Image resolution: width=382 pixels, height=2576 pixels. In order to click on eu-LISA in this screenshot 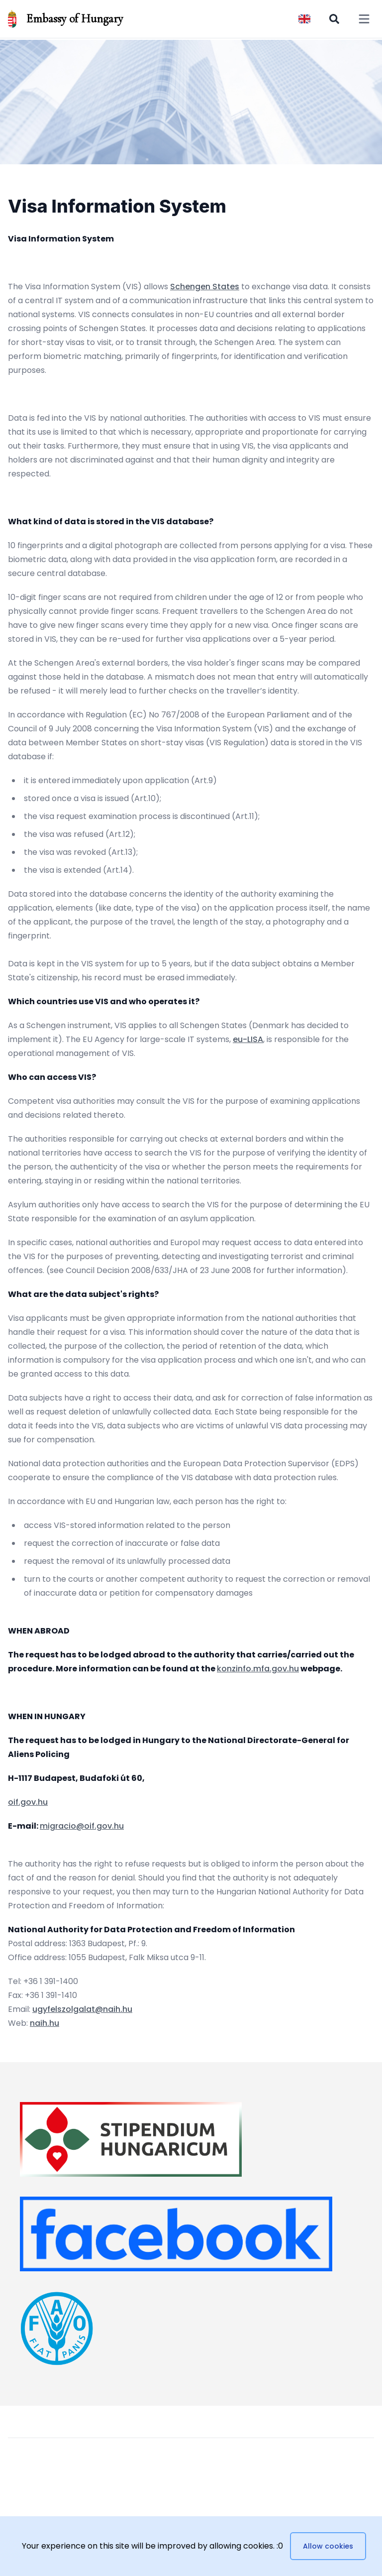, I will do `click(248, 1039)`.